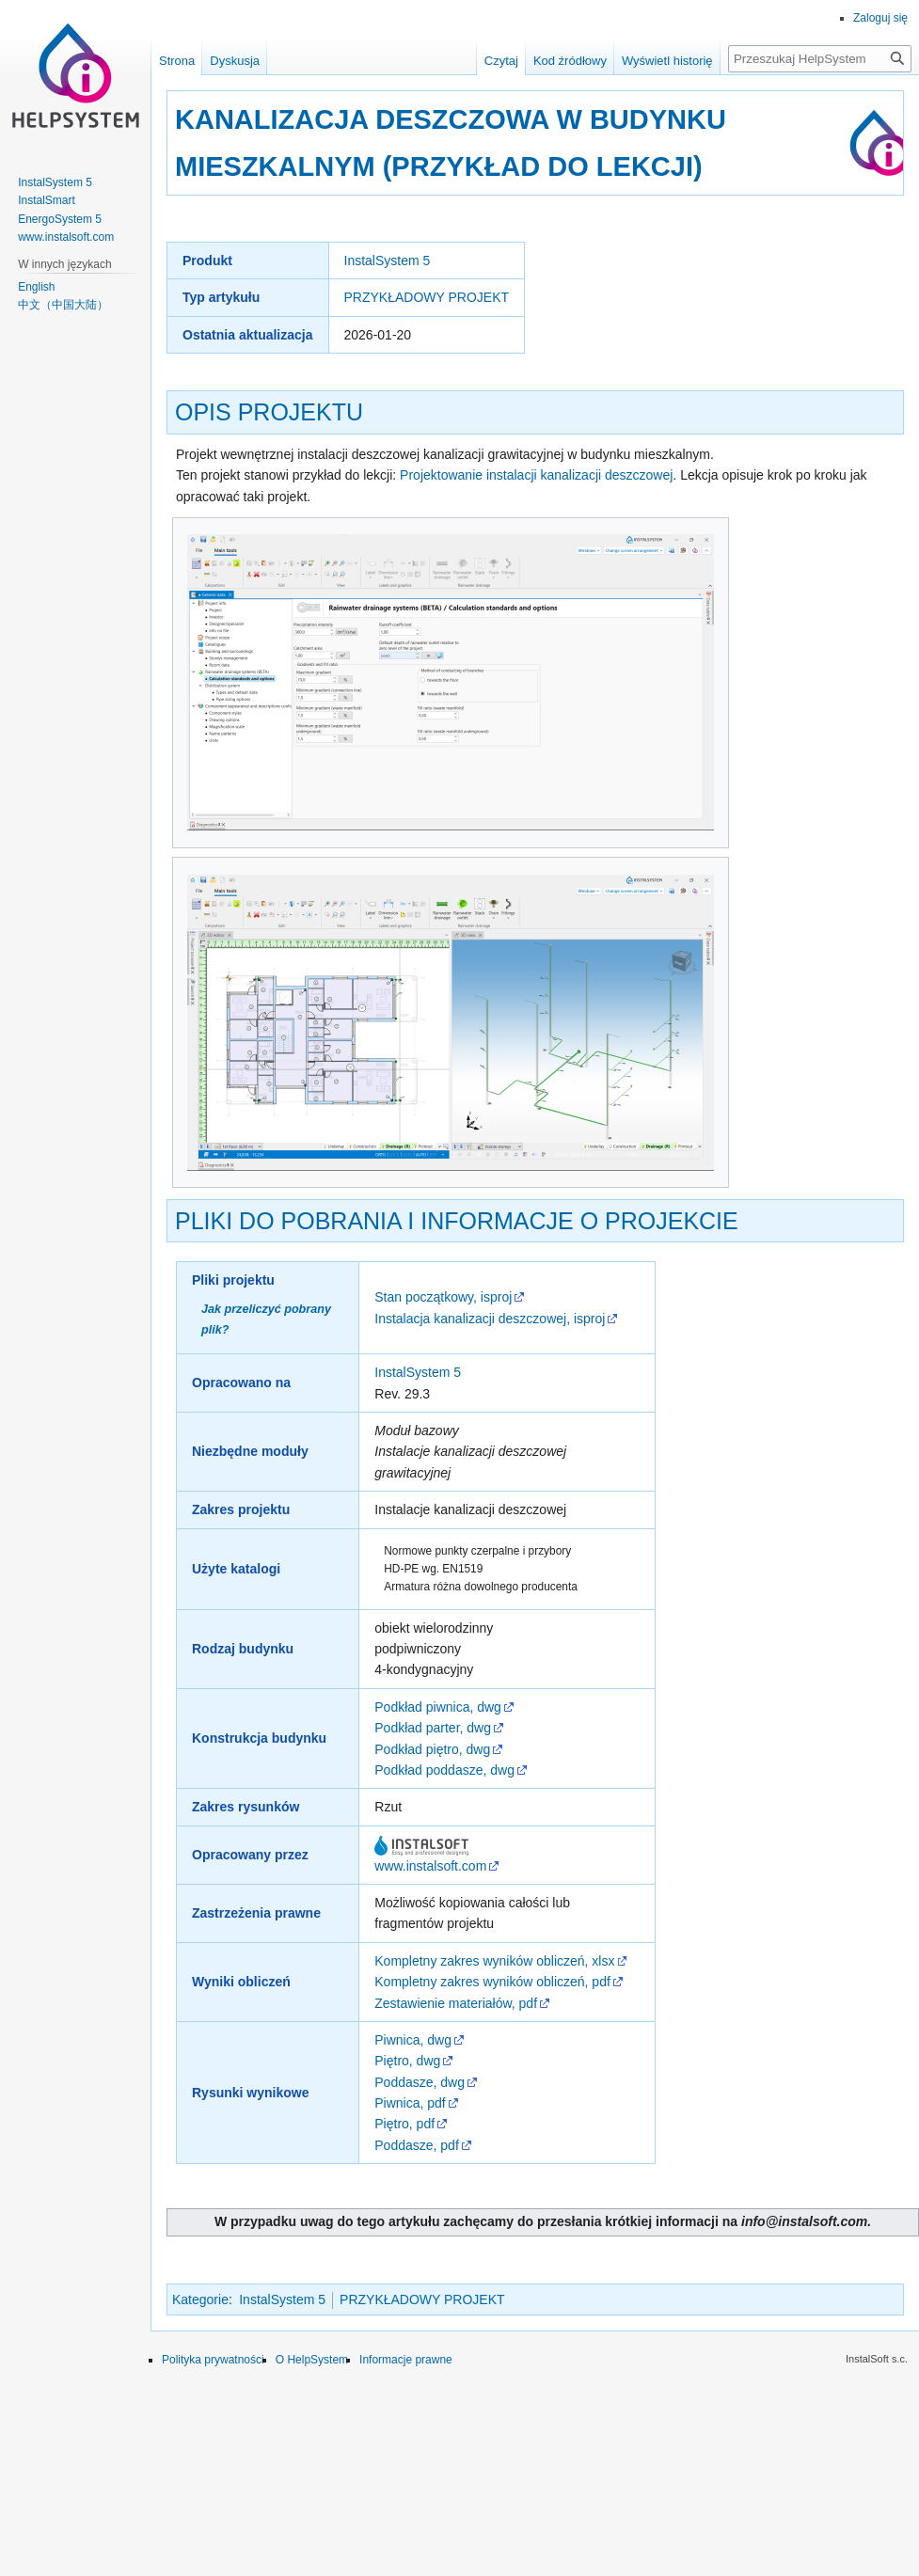 The image size is (919, 2576). What do you see at coordinates (213, 2359) in the screenshot?
I see `Polityka prywatności` at bounding box center [213, 2359].